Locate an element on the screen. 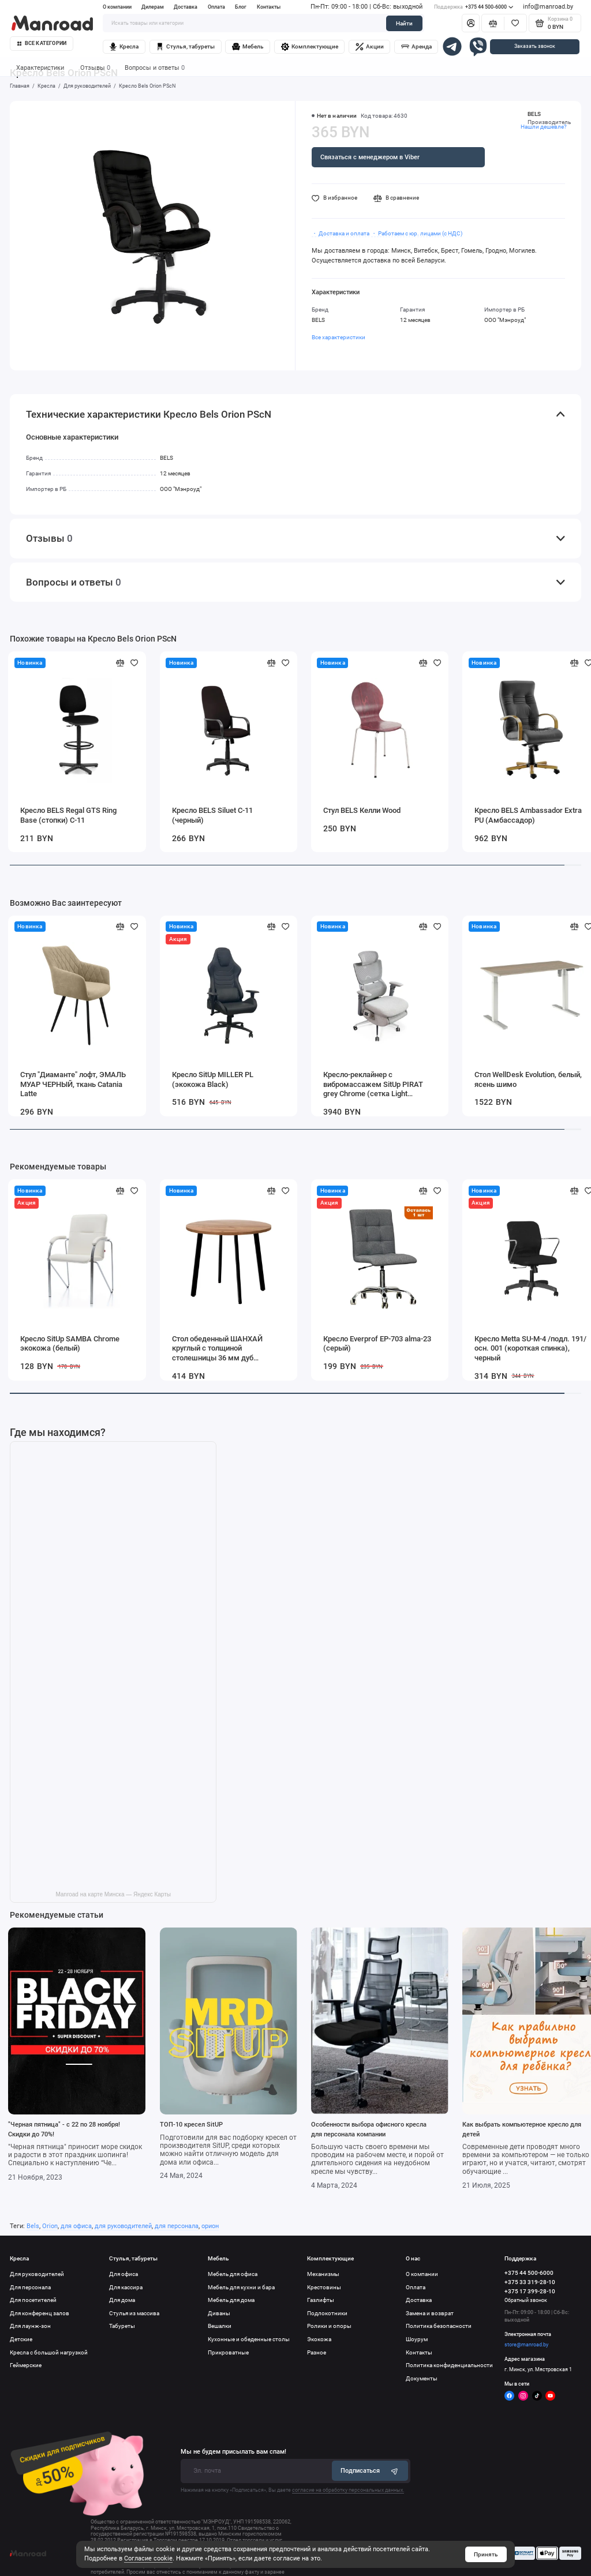 This screenshot has height=2576, width=591. Подлокотники is located at coordinates (327, 2313).